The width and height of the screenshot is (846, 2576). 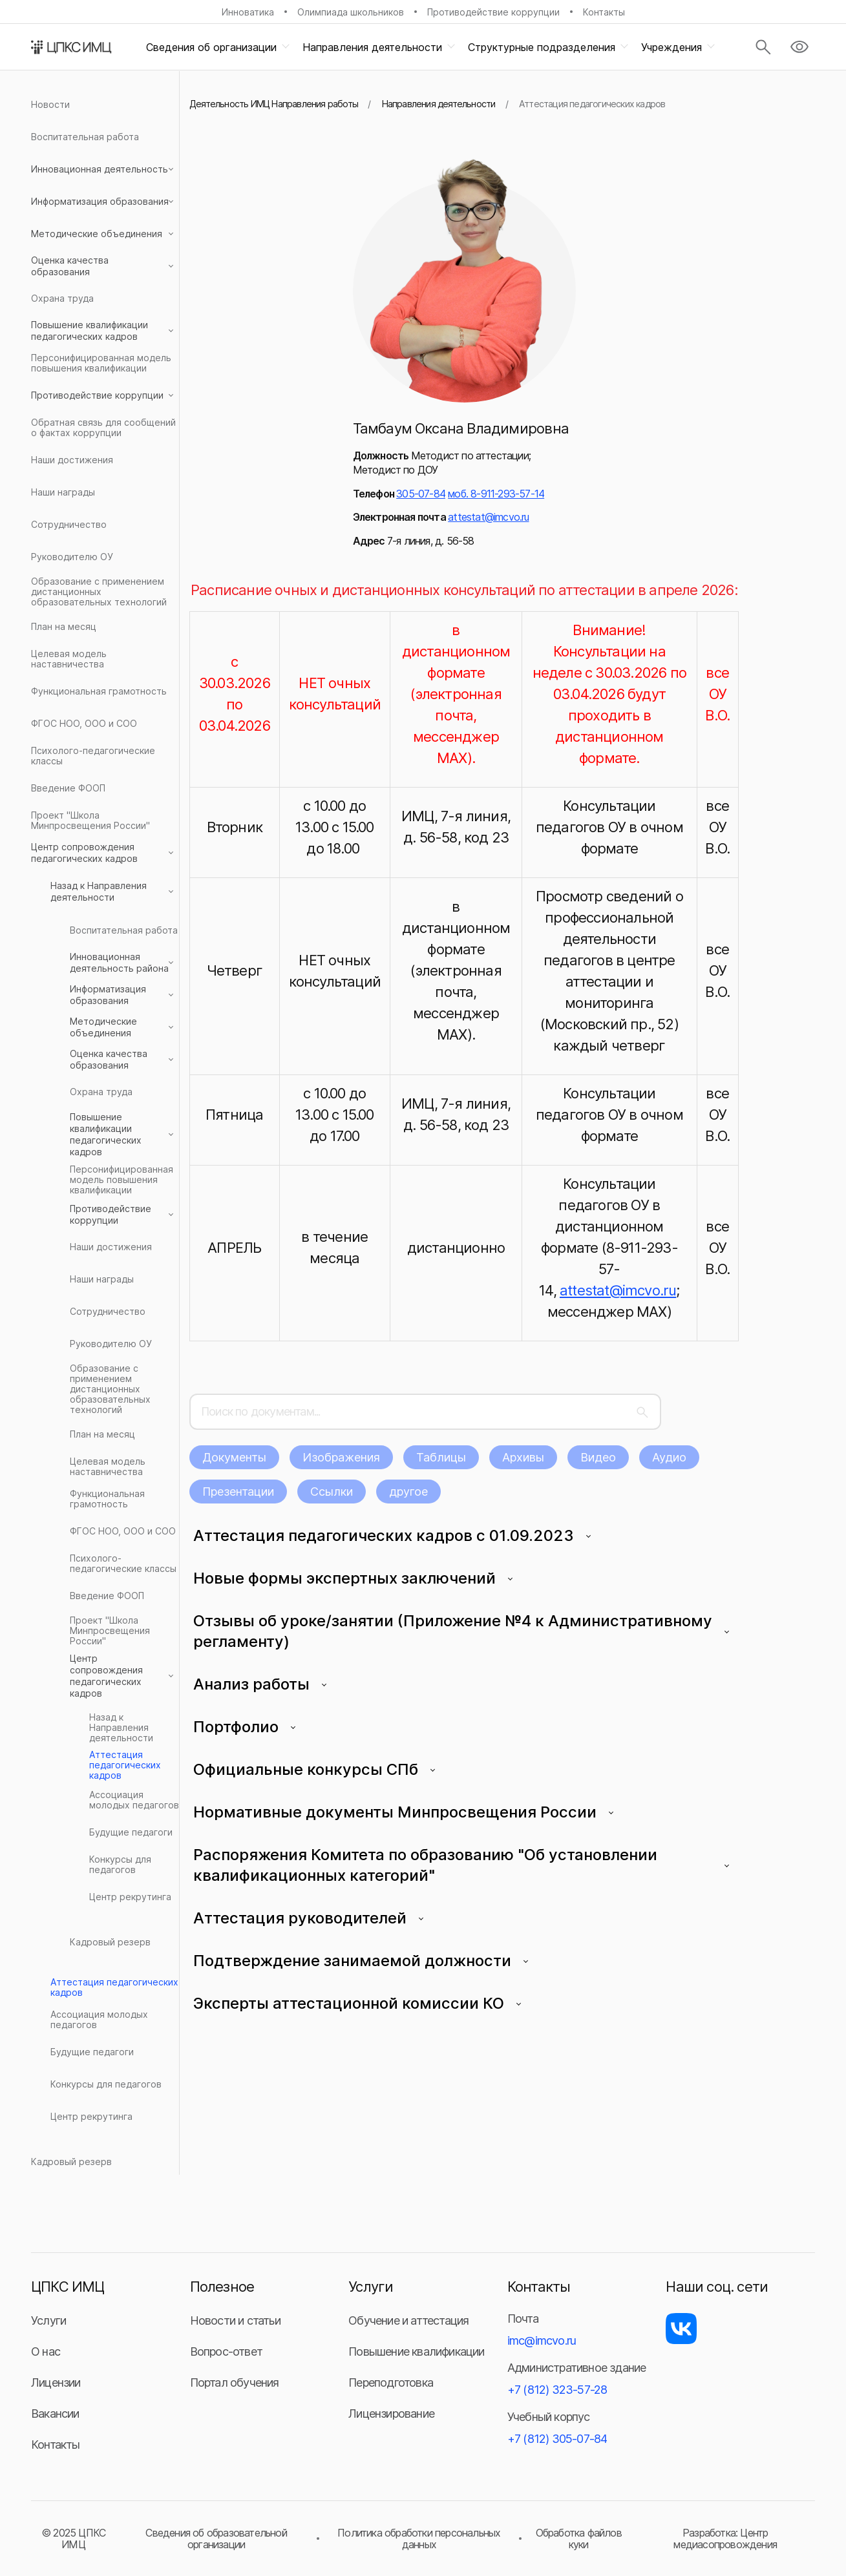 I want to click on моб. 8-911-293-57-14, so click(x=496, y=493).